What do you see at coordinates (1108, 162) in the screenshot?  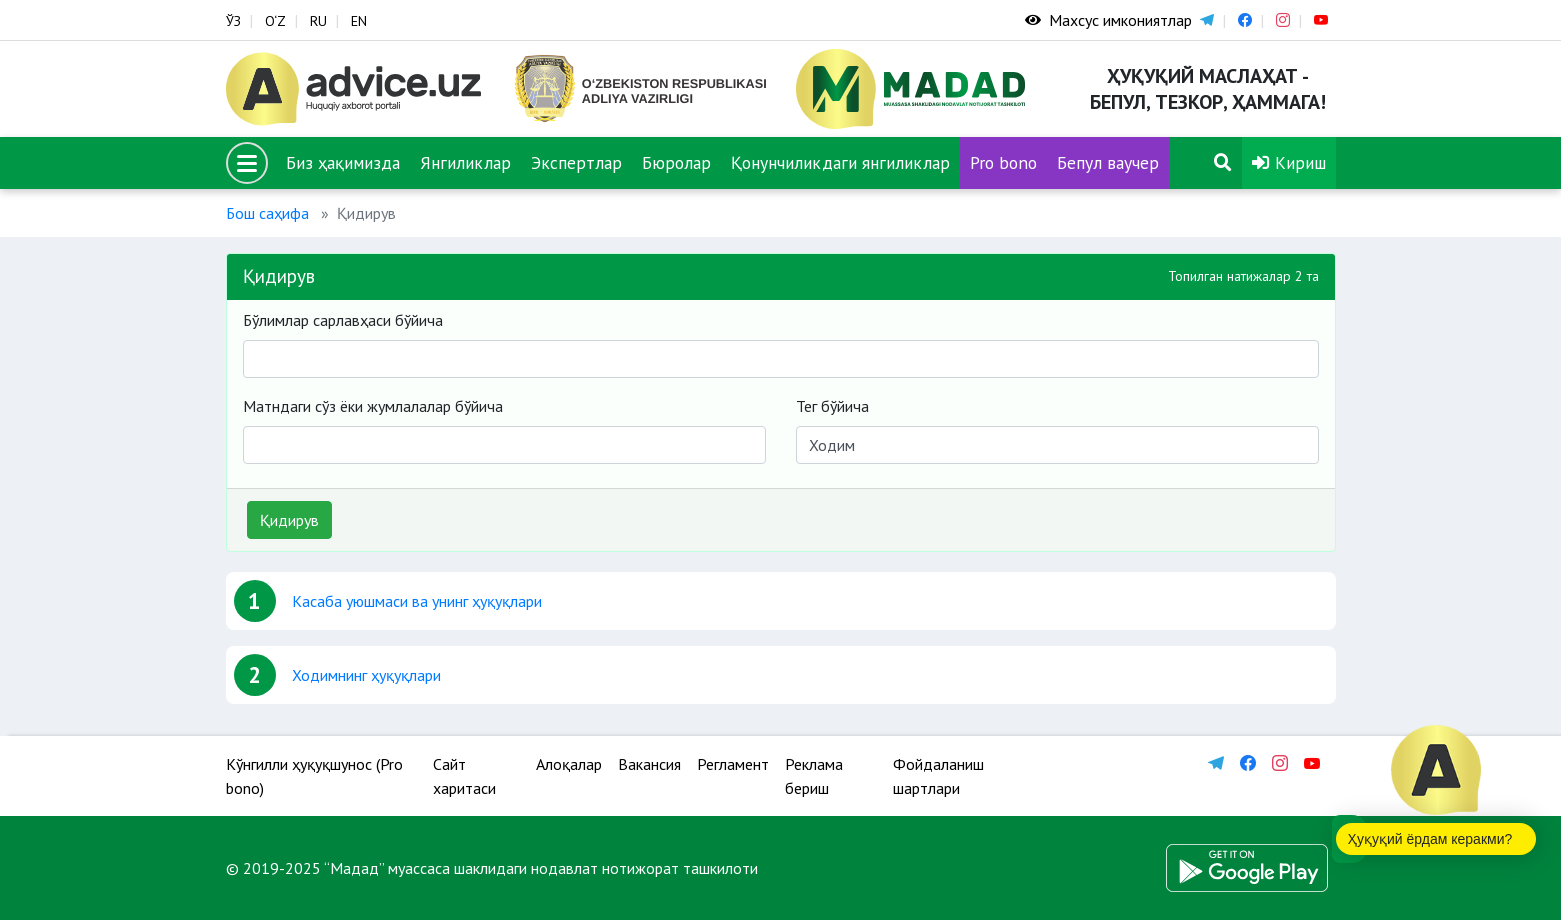 I see `Бепул ваучер` at bounding box center [1108, 162].